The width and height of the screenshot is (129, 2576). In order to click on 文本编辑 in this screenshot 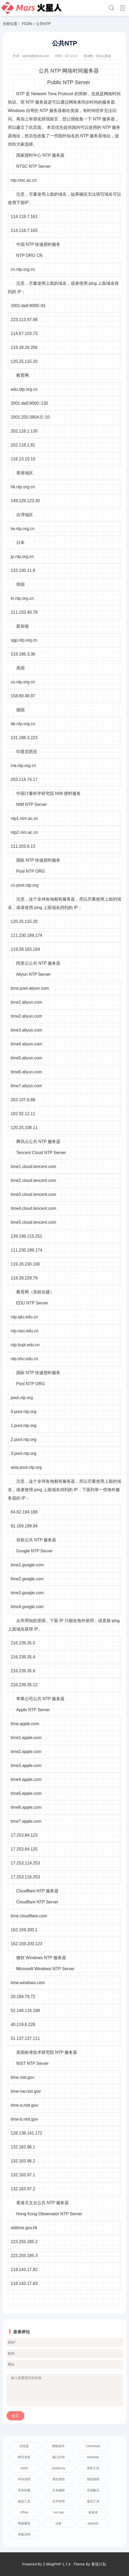, I will do `click(58, 2490)`.